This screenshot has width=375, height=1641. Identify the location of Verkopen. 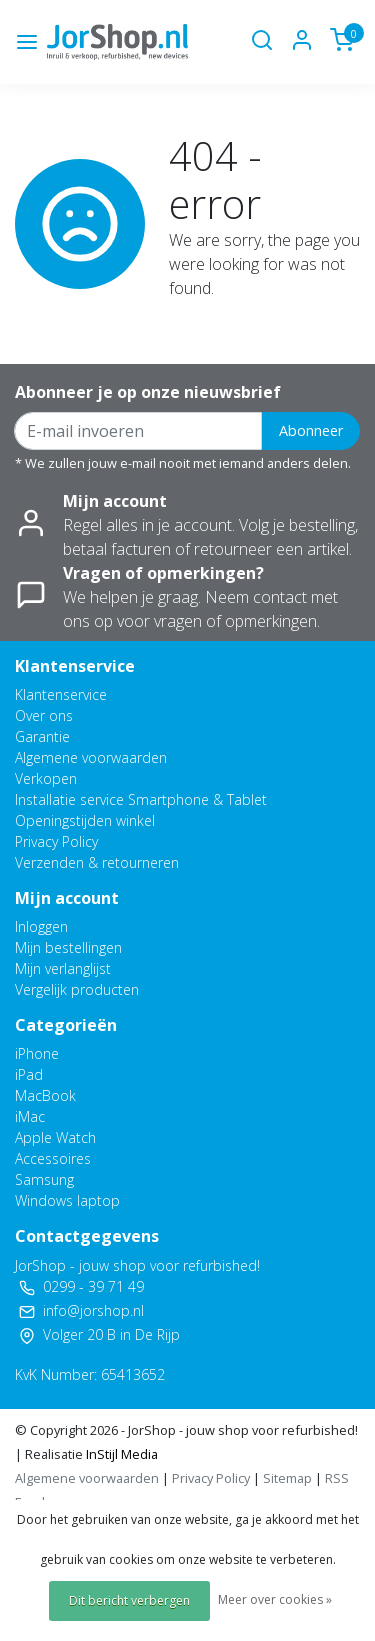
(46, 778).